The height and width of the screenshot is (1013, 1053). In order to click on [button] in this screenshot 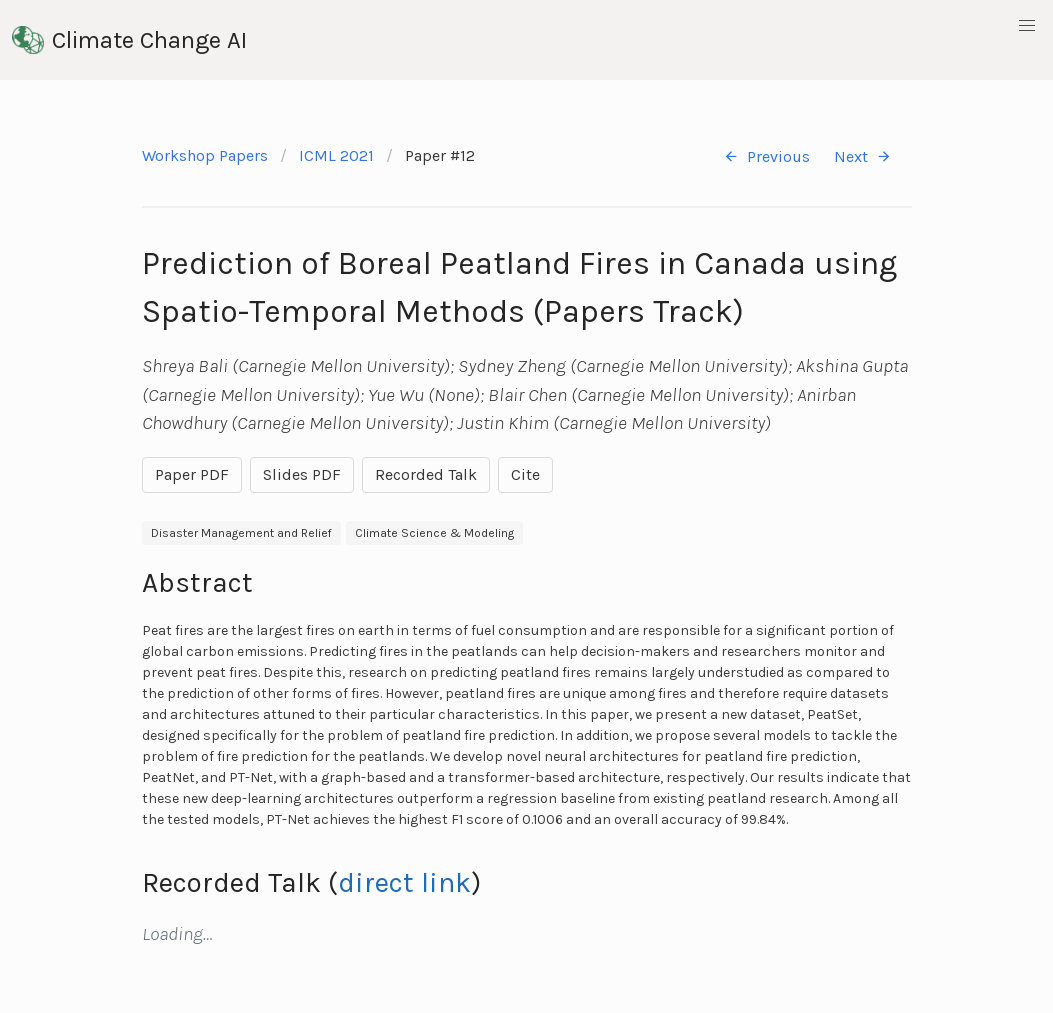, I will do `click(1027, 26)`.